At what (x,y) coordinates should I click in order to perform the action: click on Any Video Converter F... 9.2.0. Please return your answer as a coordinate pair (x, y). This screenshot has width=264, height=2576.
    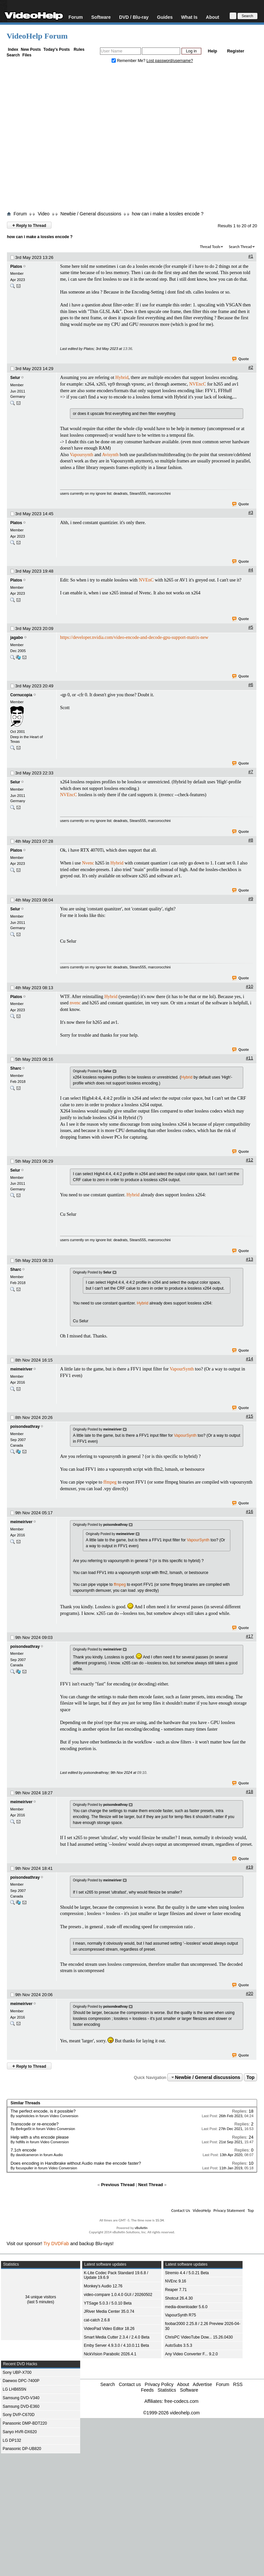
    Looking at the image, I should click on (191, 2354).